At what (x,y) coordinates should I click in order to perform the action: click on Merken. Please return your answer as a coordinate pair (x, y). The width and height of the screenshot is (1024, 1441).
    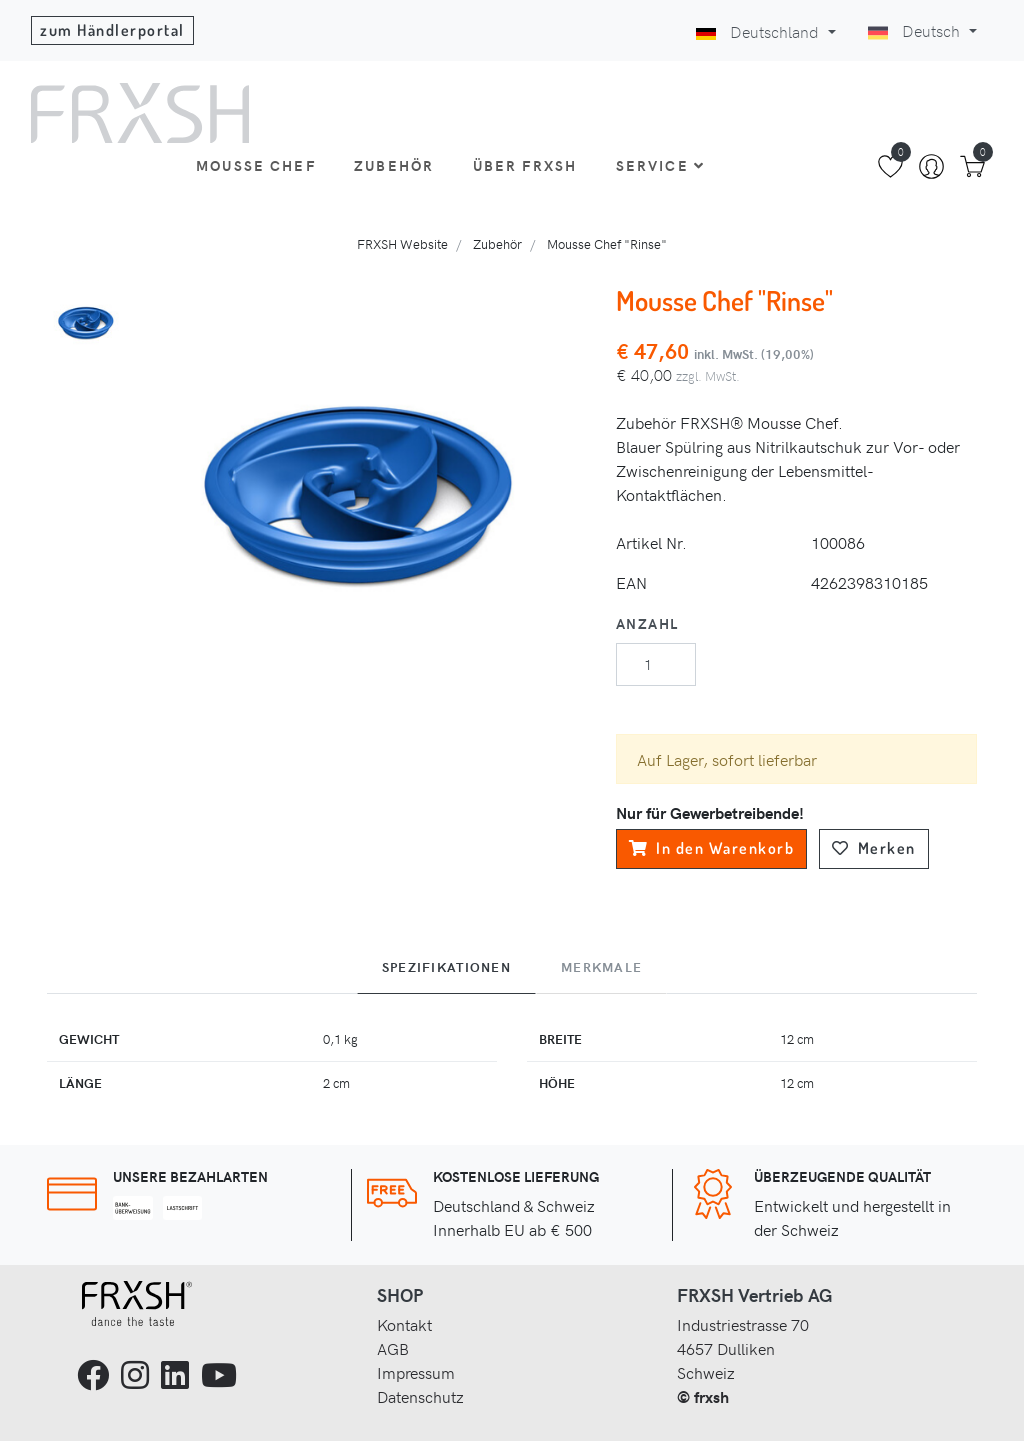
    Looking at the image, I should click on (874, 848).